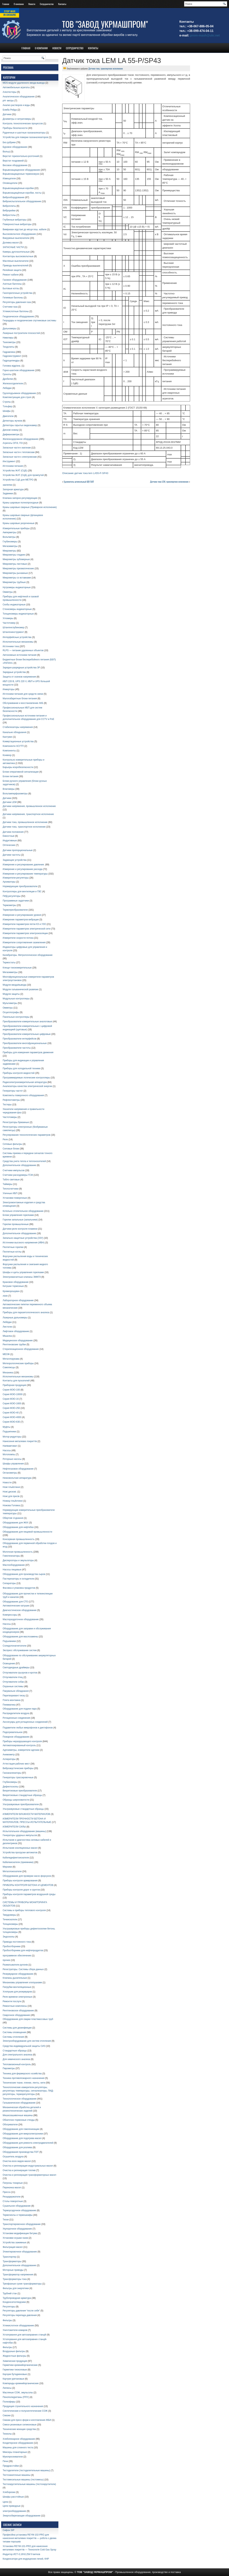  What do you see at coordinates (13, 443) in the screenshot?
I see `Агрегаты ОПЭ, ПЭ` at bounding box center [13, 443].